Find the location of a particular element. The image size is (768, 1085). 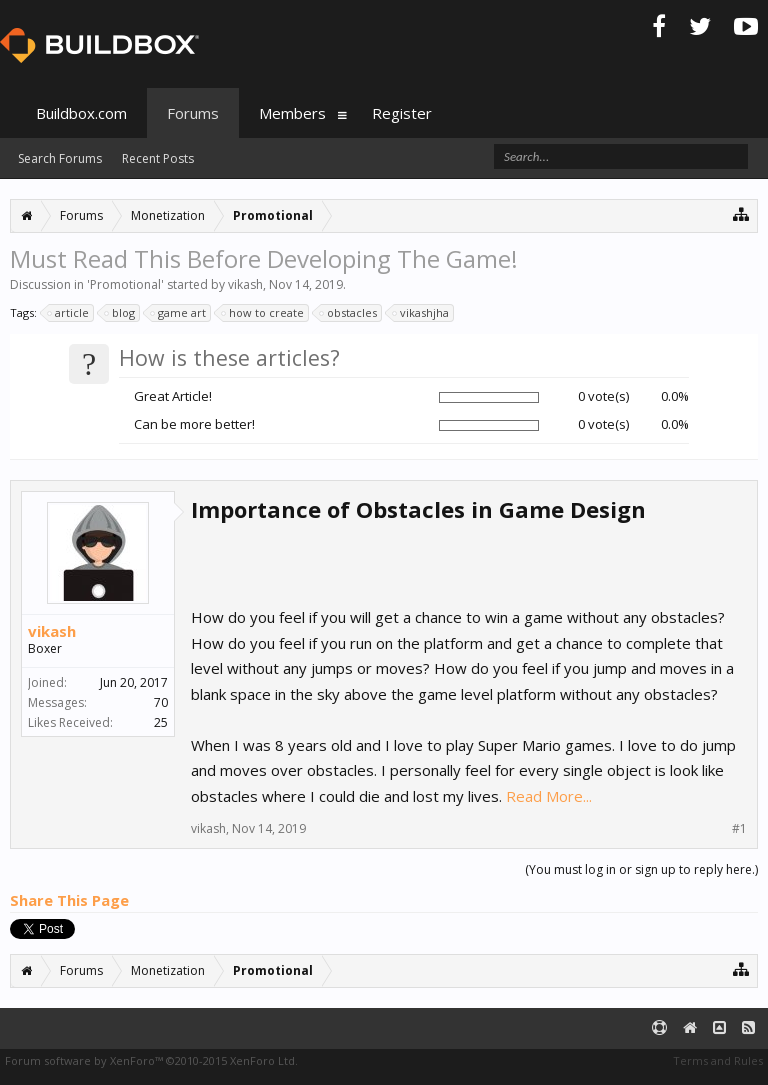

(You must log in or sign up to reply here.) is located at coordinates (641, 869).